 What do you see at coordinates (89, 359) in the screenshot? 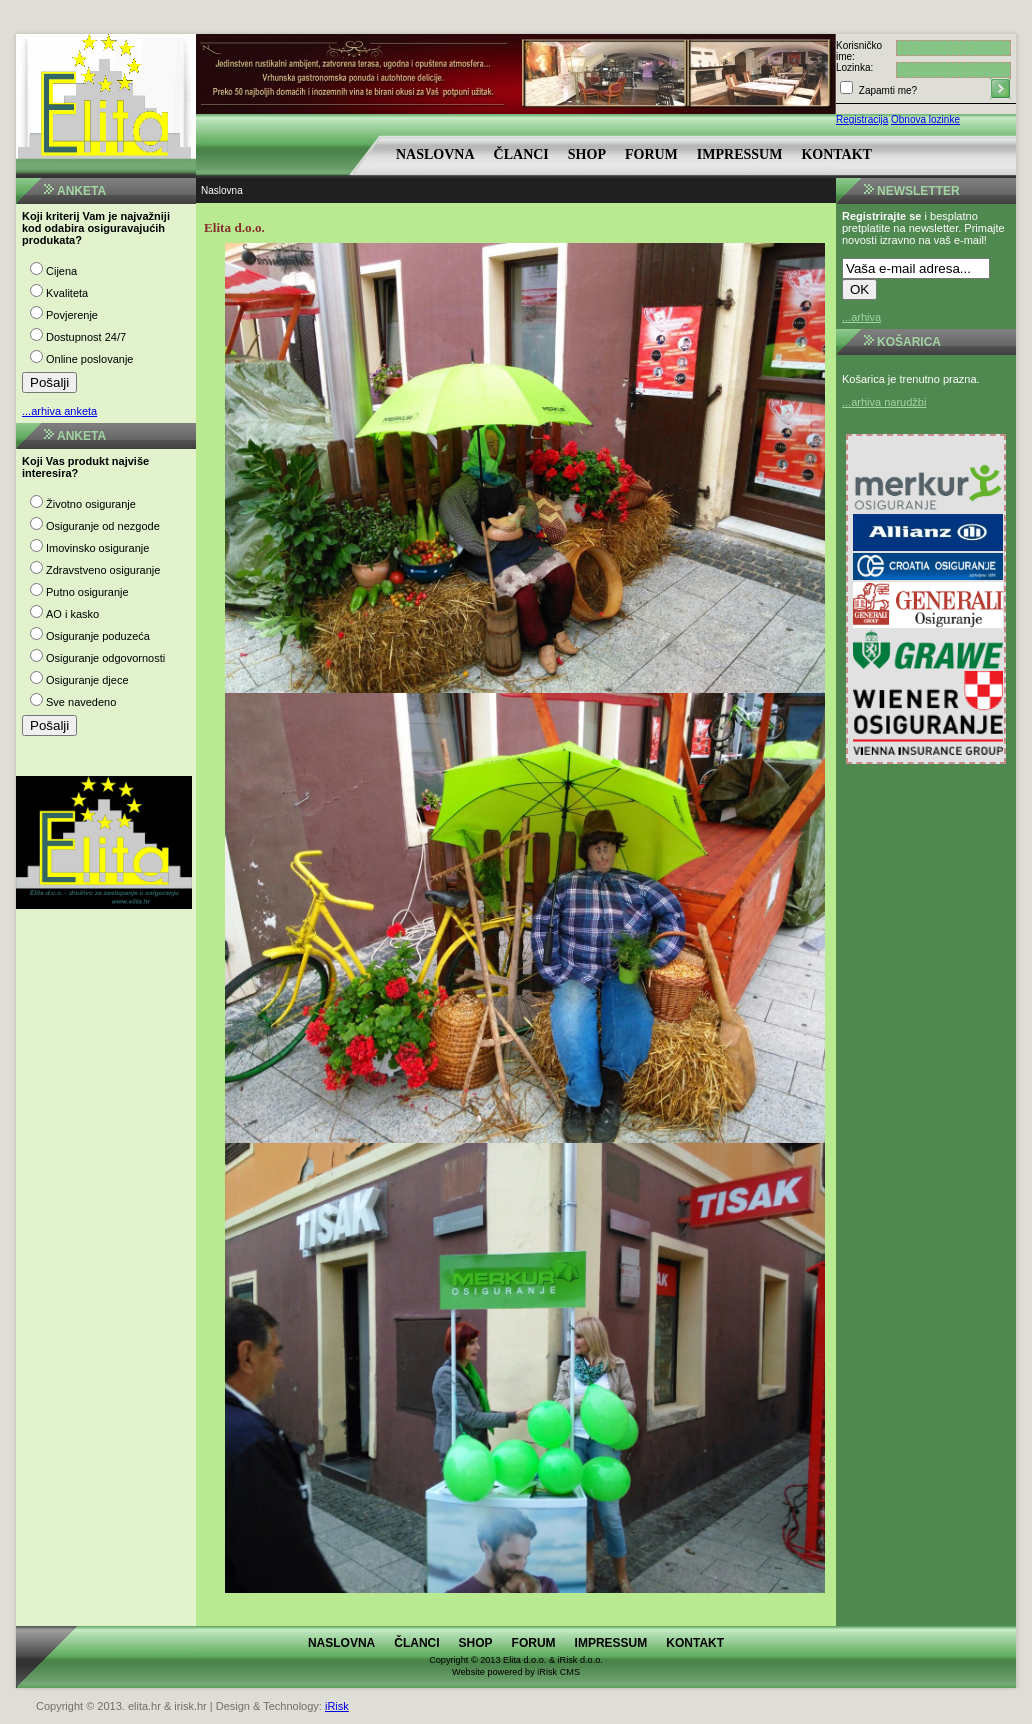
I see `Online poslovanje` at bounding box center [89, 359].